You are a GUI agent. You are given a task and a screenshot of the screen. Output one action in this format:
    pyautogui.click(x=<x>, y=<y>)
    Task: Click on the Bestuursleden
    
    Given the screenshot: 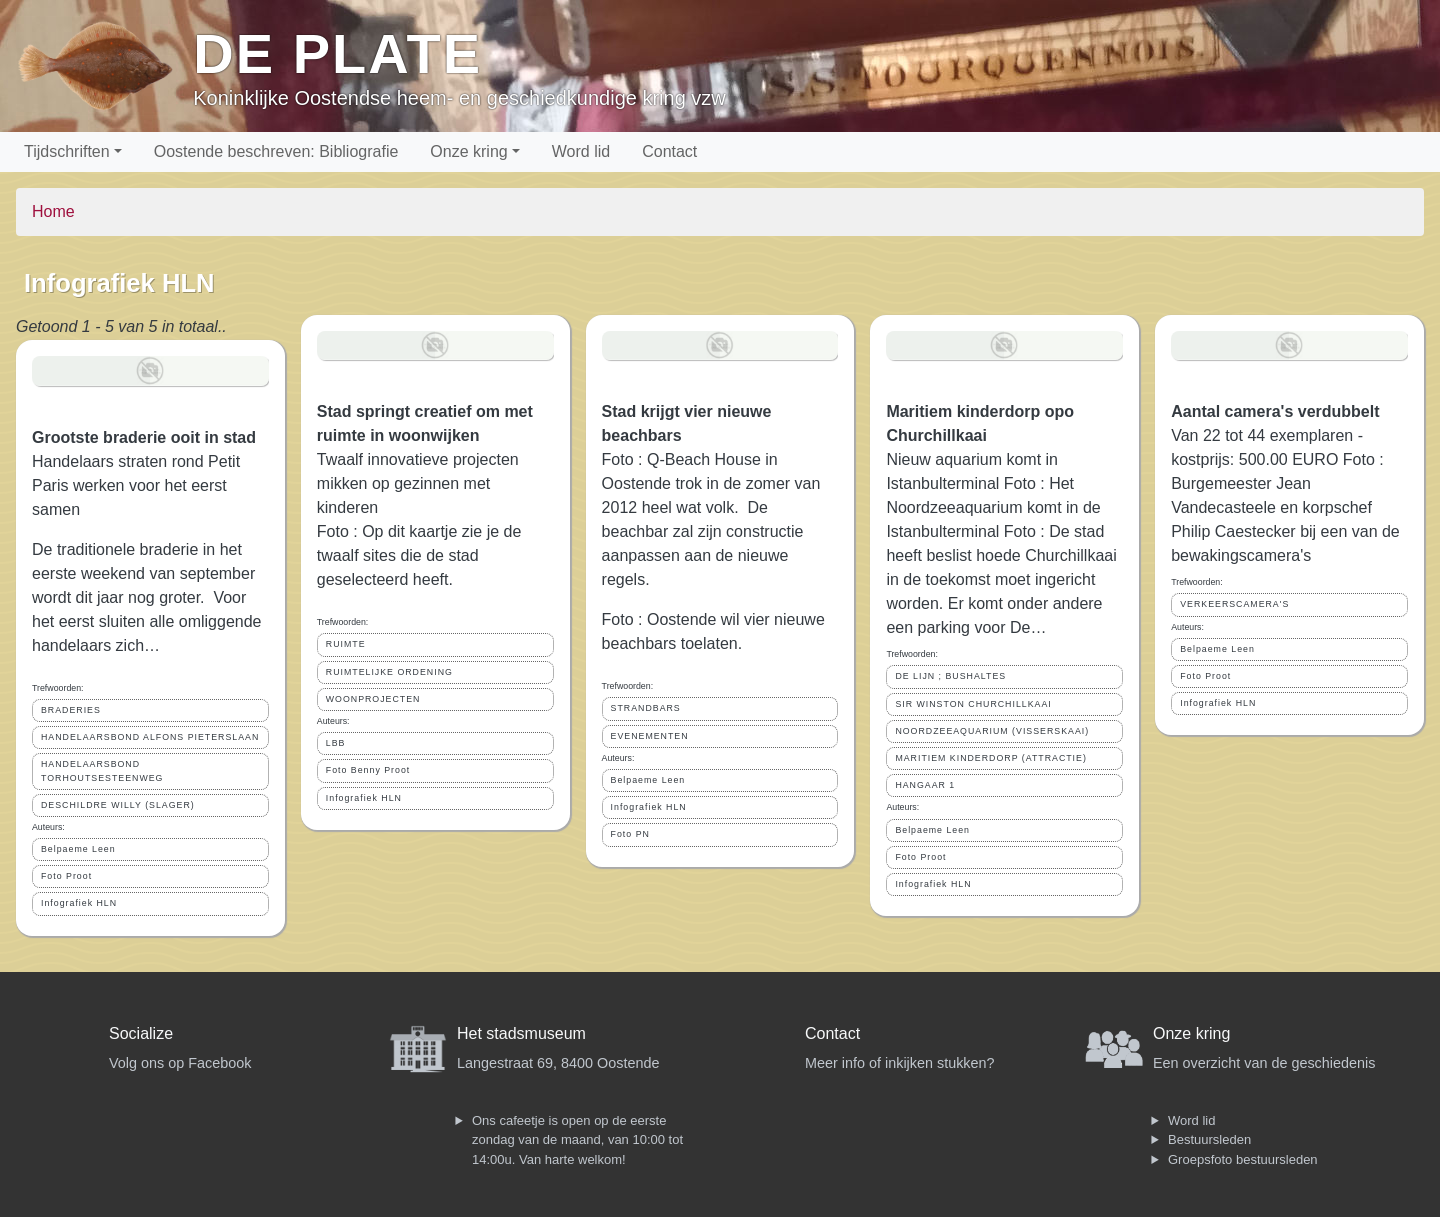 What is the action you would take?
    pyautogui.click(x=1209, y=1139)
    